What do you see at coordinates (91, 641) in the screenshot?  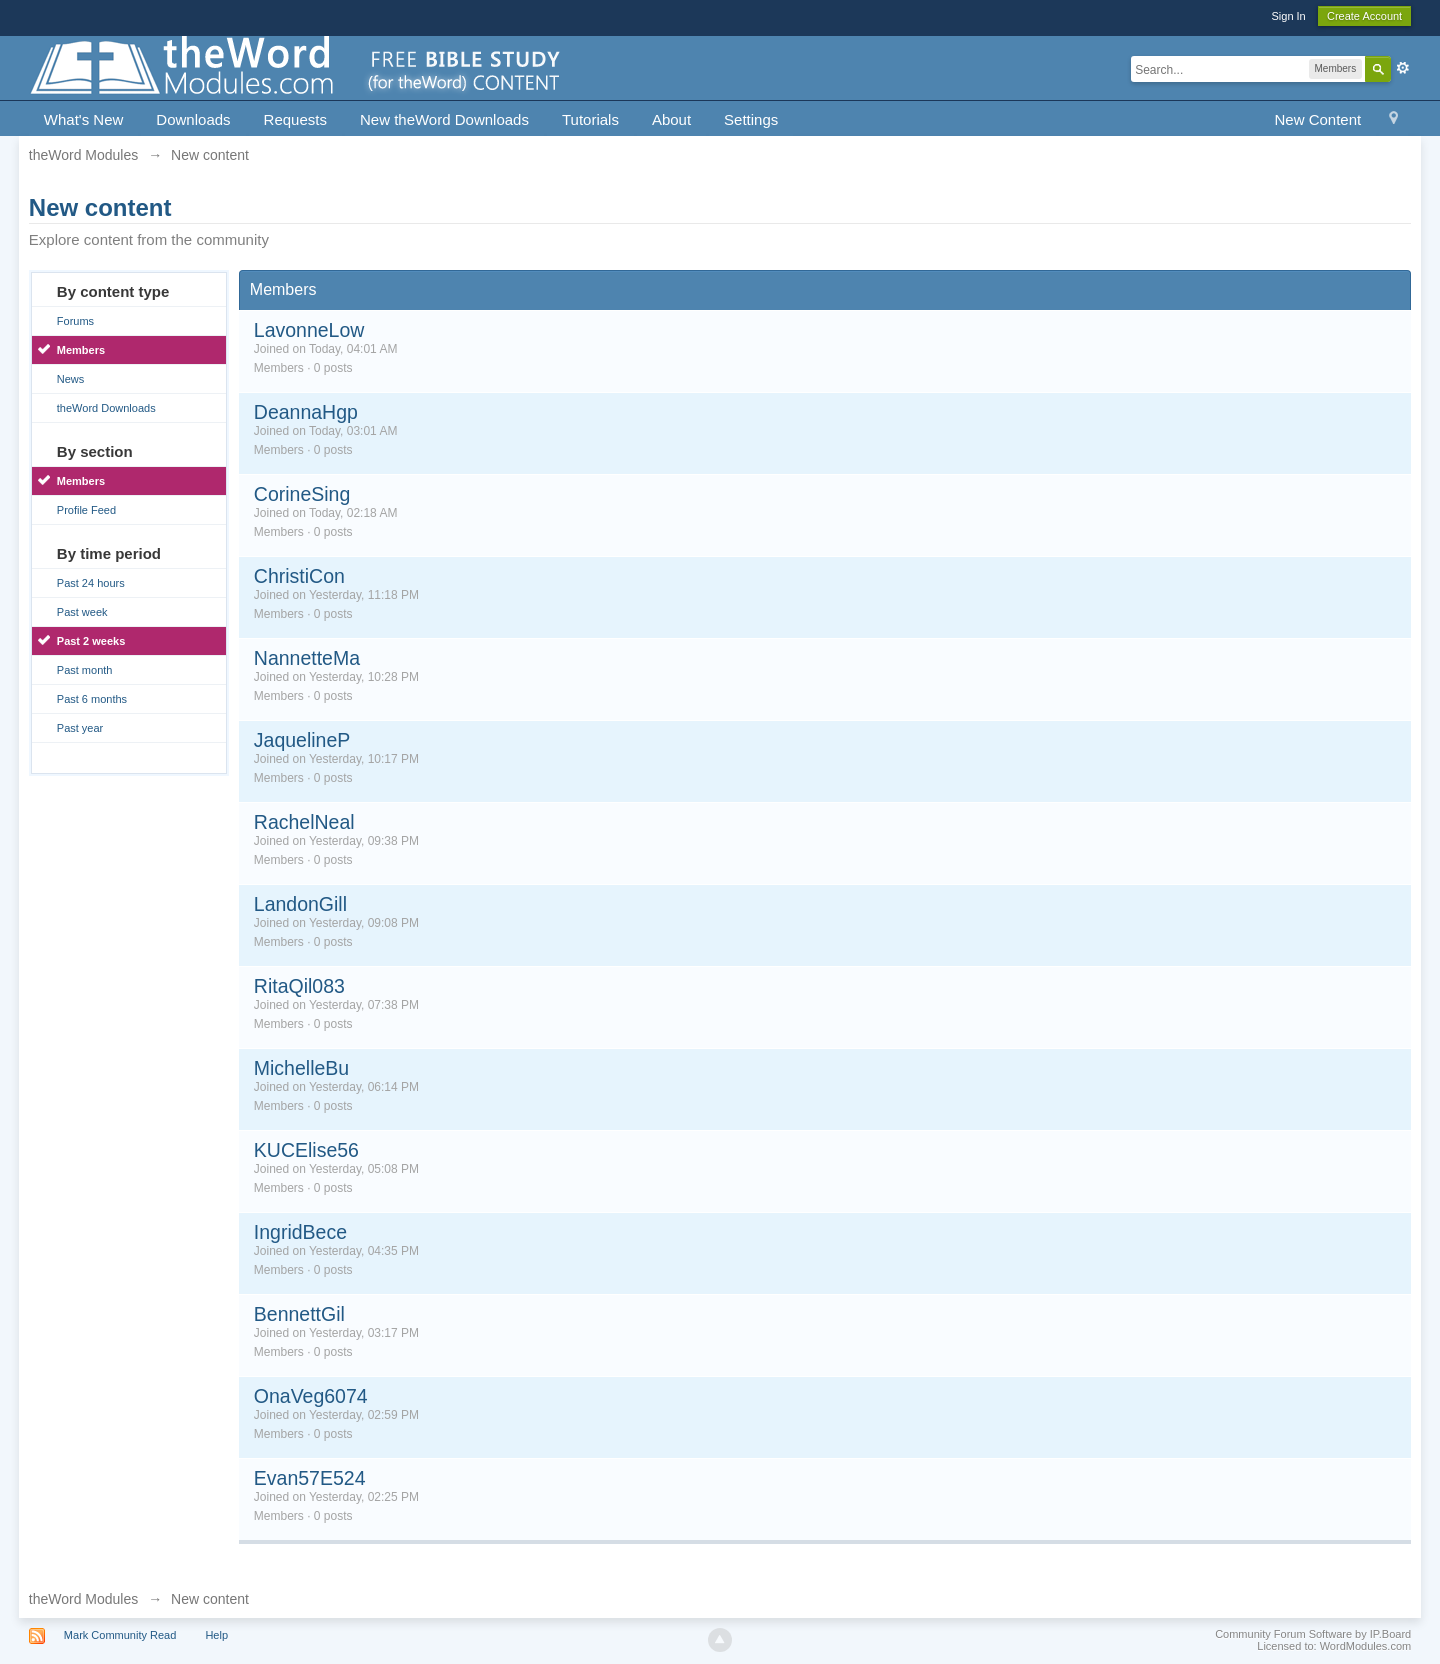 I see `Past 2 weeks` at bounding box center [91, 641].